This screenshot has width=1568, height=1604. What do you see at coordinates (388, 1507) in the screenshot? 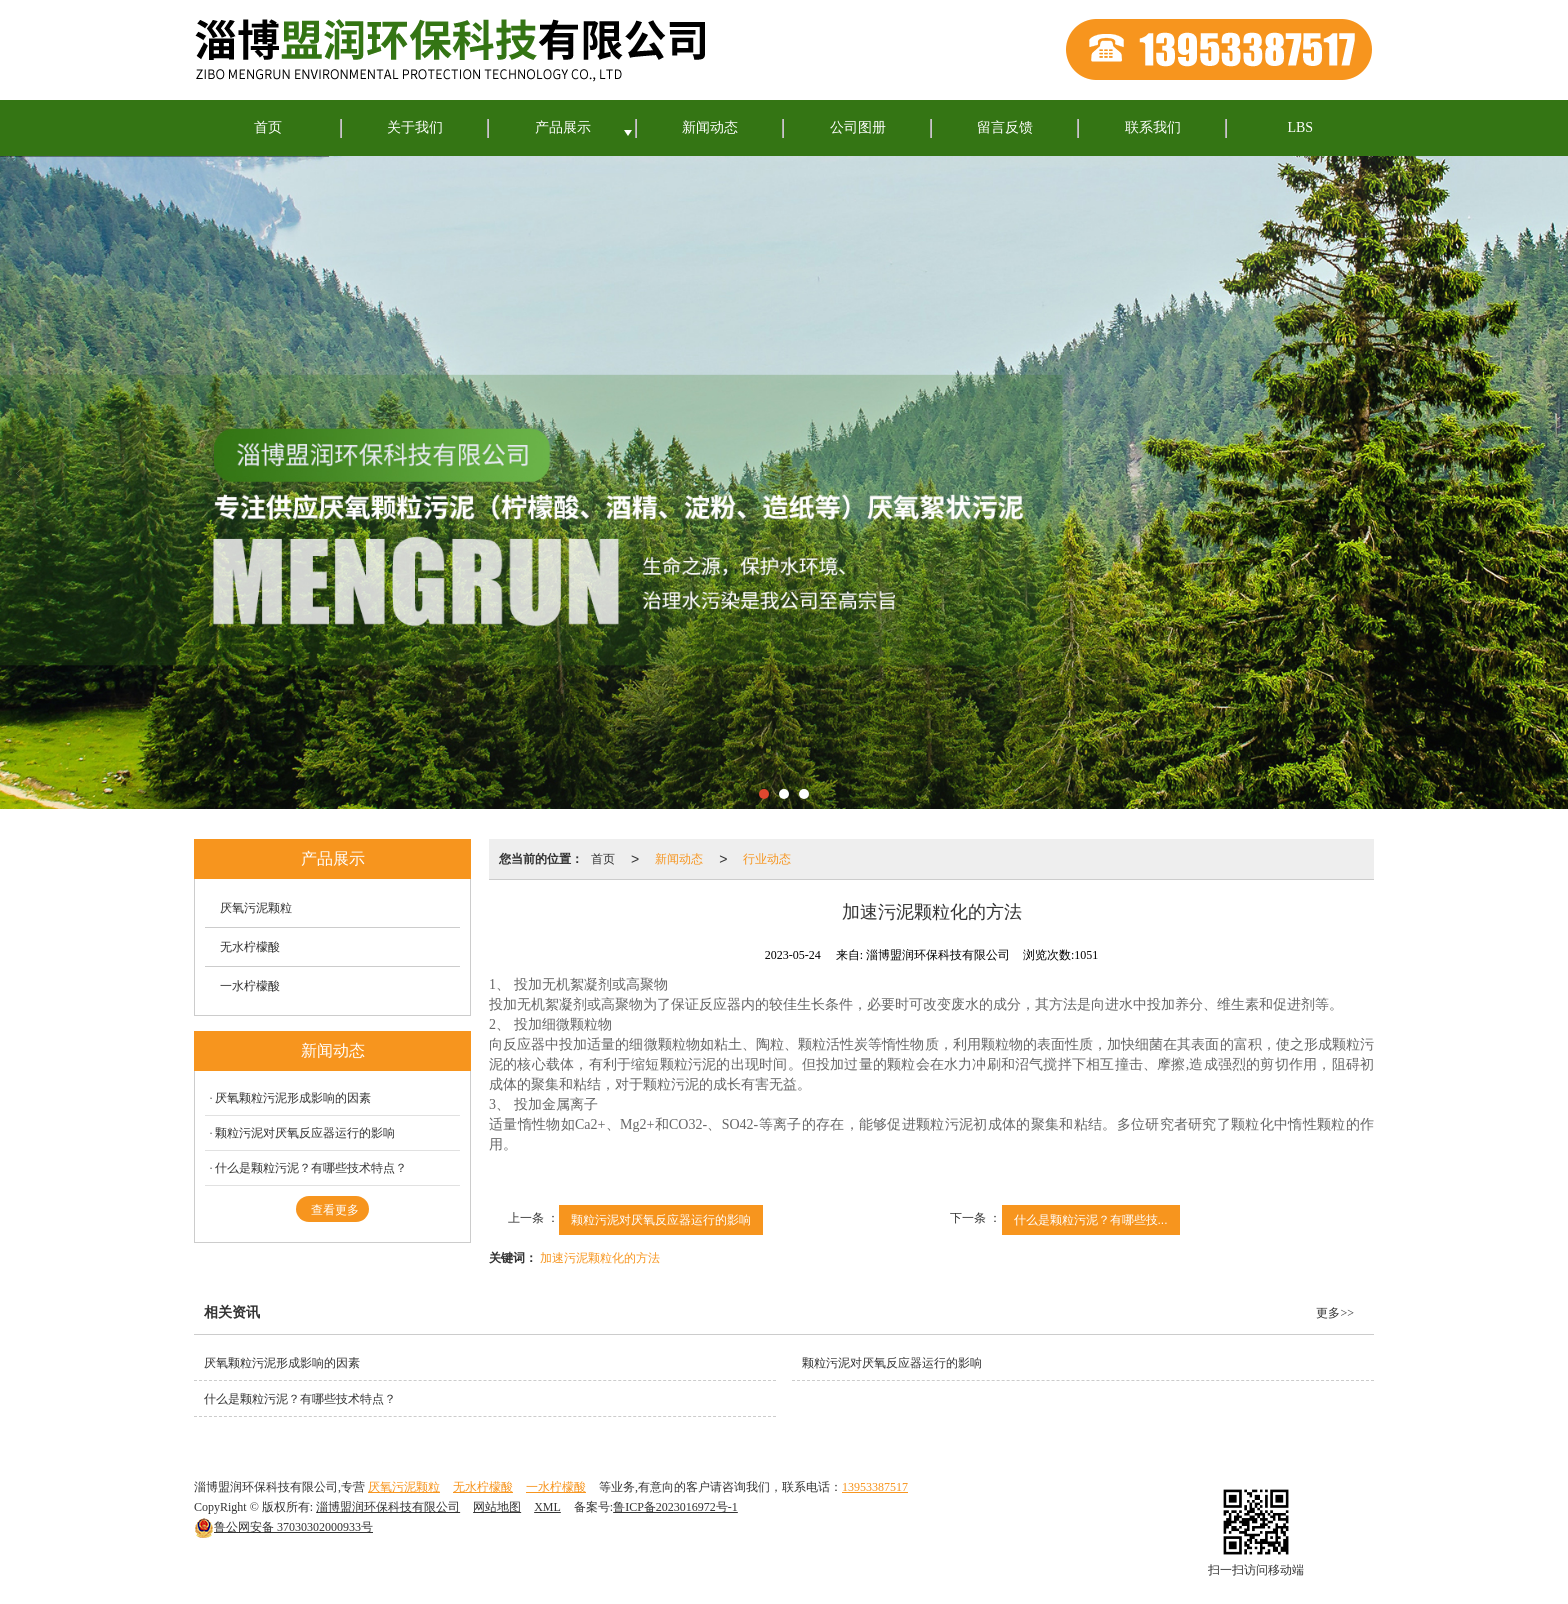
I see `淄博盟润环保科技有限公司` at bounding box center [388, 1507].